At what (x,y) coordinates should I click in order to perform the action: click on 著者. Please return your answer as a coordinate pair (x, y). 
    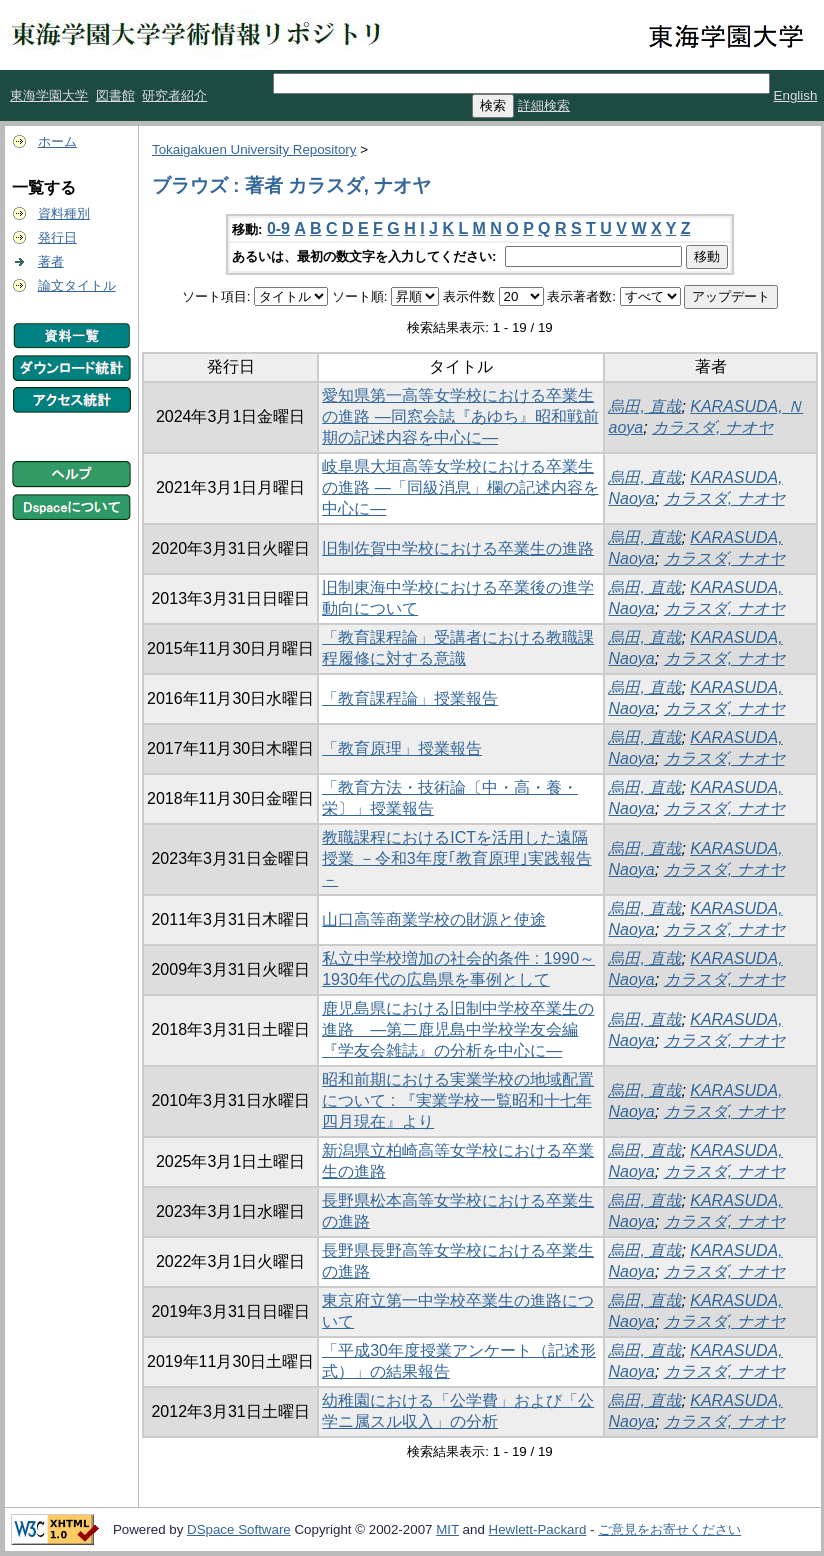
    Looking at the image, I should click on (51, 261).